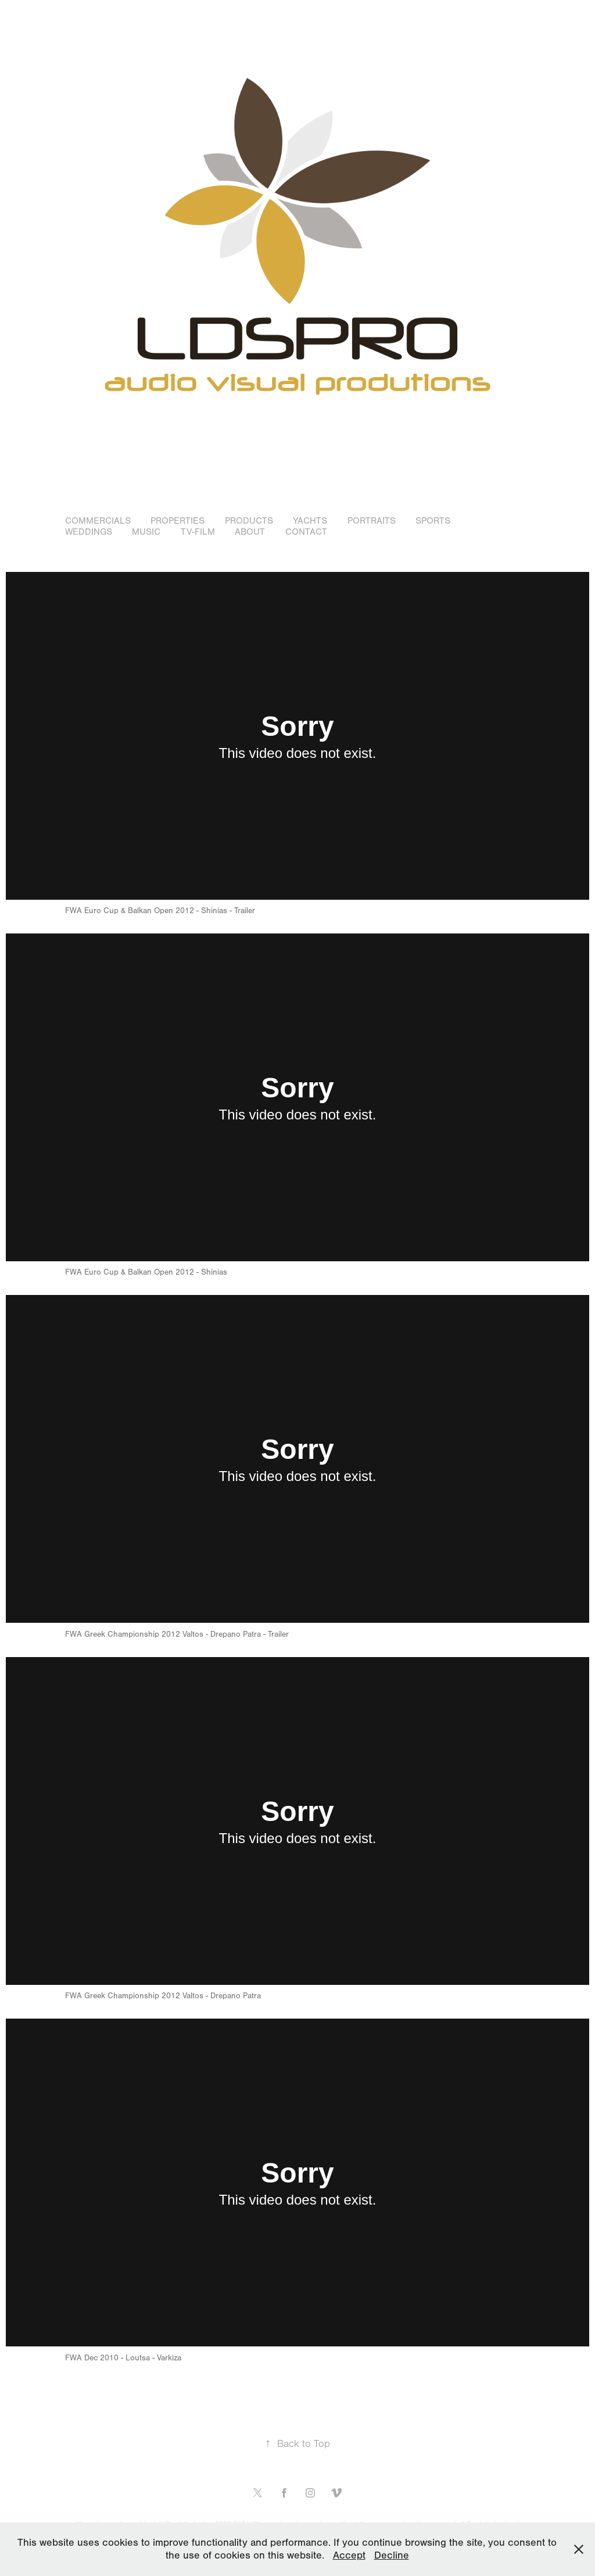 The width and height of the screenshot is (595, 2576). I want to click on Contact, so click(306, 532).